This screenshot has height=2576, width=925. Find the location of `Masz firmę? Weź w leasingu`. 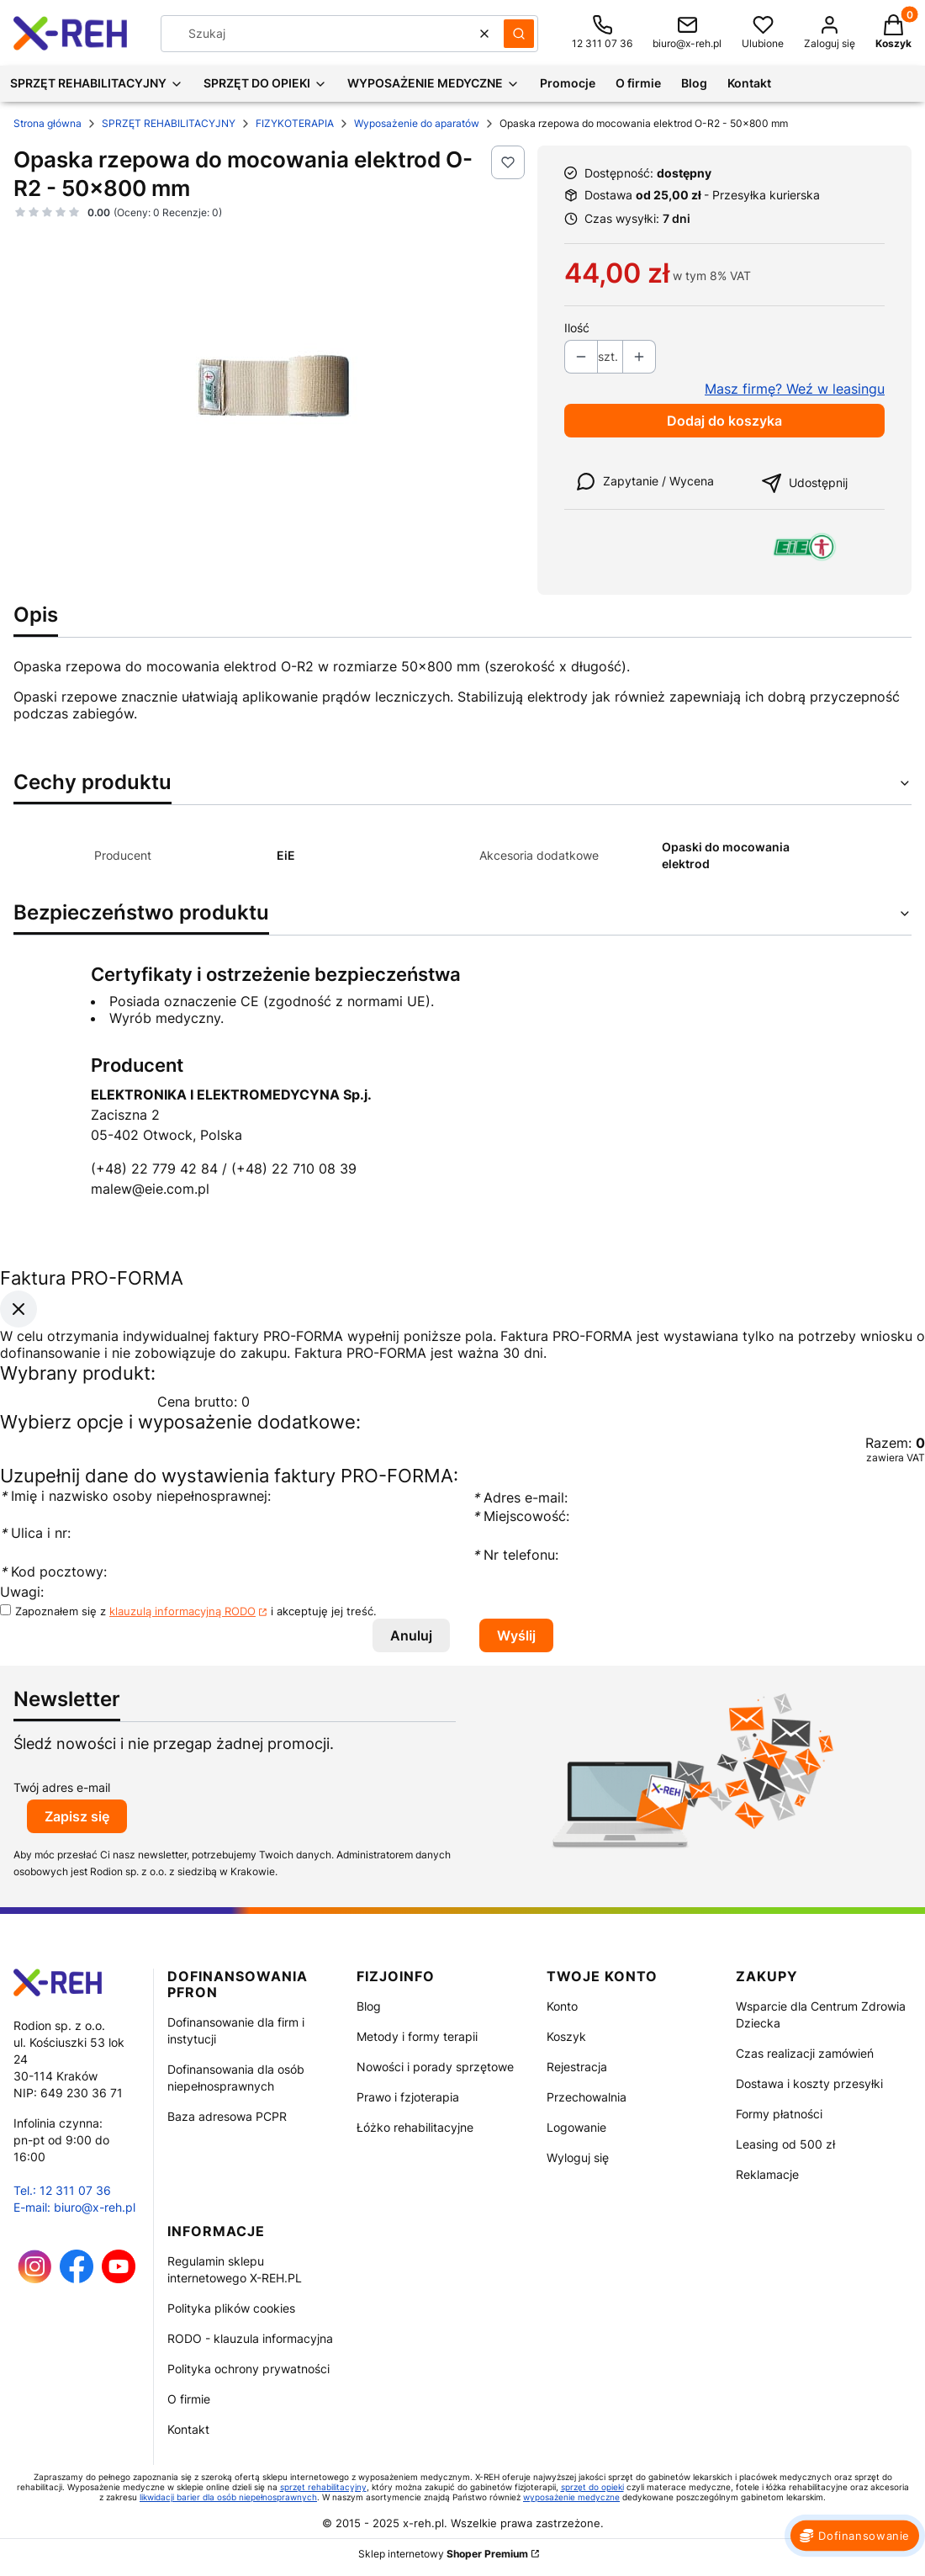

Masz firmę? Weź w leasingu is located at coordinates (795, 388).